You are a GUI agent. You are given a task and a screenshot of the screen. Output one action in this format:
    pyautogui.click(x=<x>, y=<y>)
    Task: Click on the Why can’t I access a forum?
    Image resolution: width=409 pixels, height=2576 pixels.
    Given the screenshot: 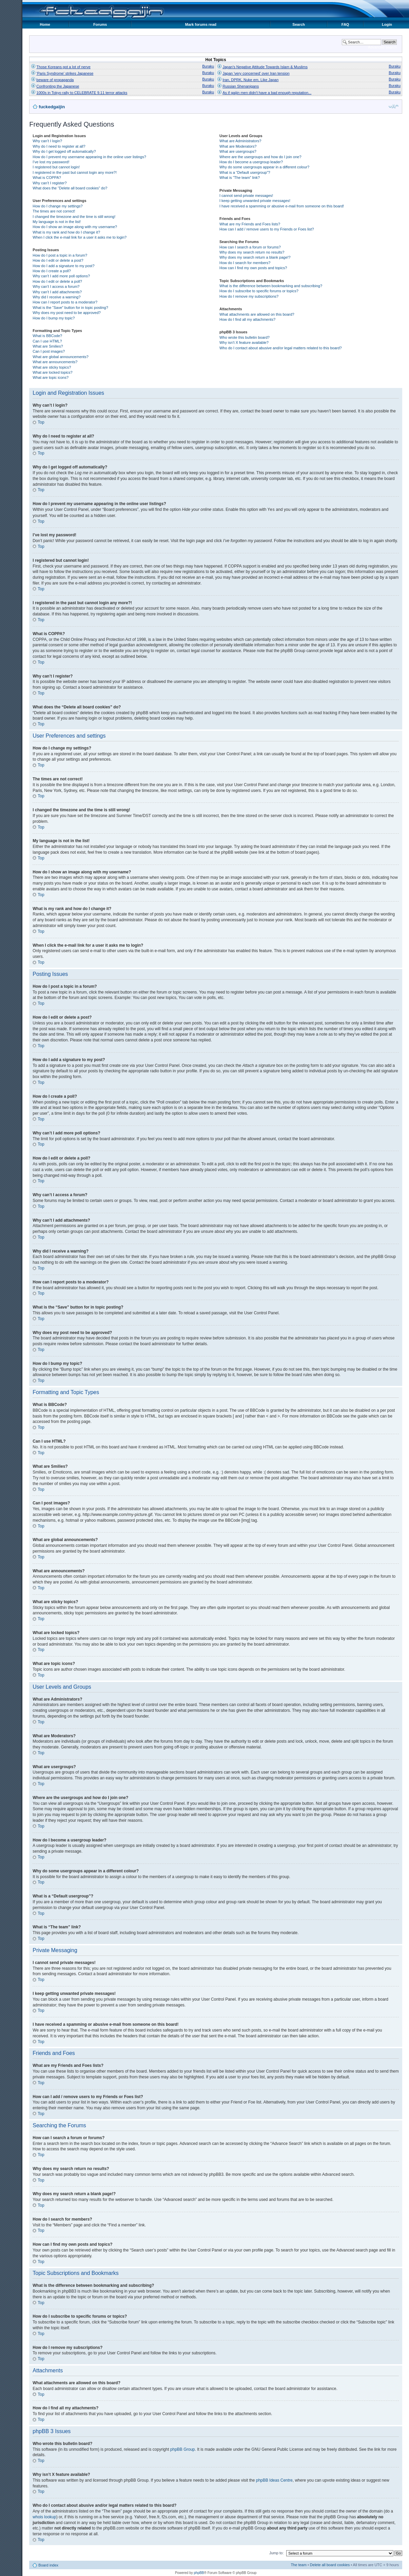 What is the action you would take?
    pyautogui.click(x=56, y=286)
    